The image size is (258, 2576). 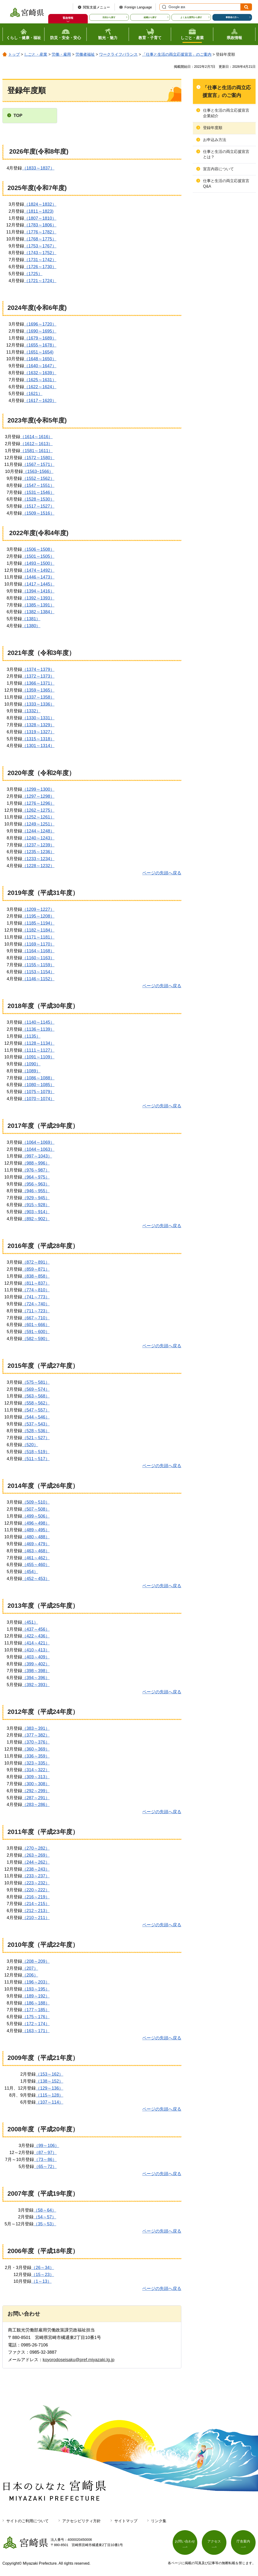 What do you see at coordinates (36, 1804) in the screenshot?
I see `（283～286）` at bounding box center [36, 1804].